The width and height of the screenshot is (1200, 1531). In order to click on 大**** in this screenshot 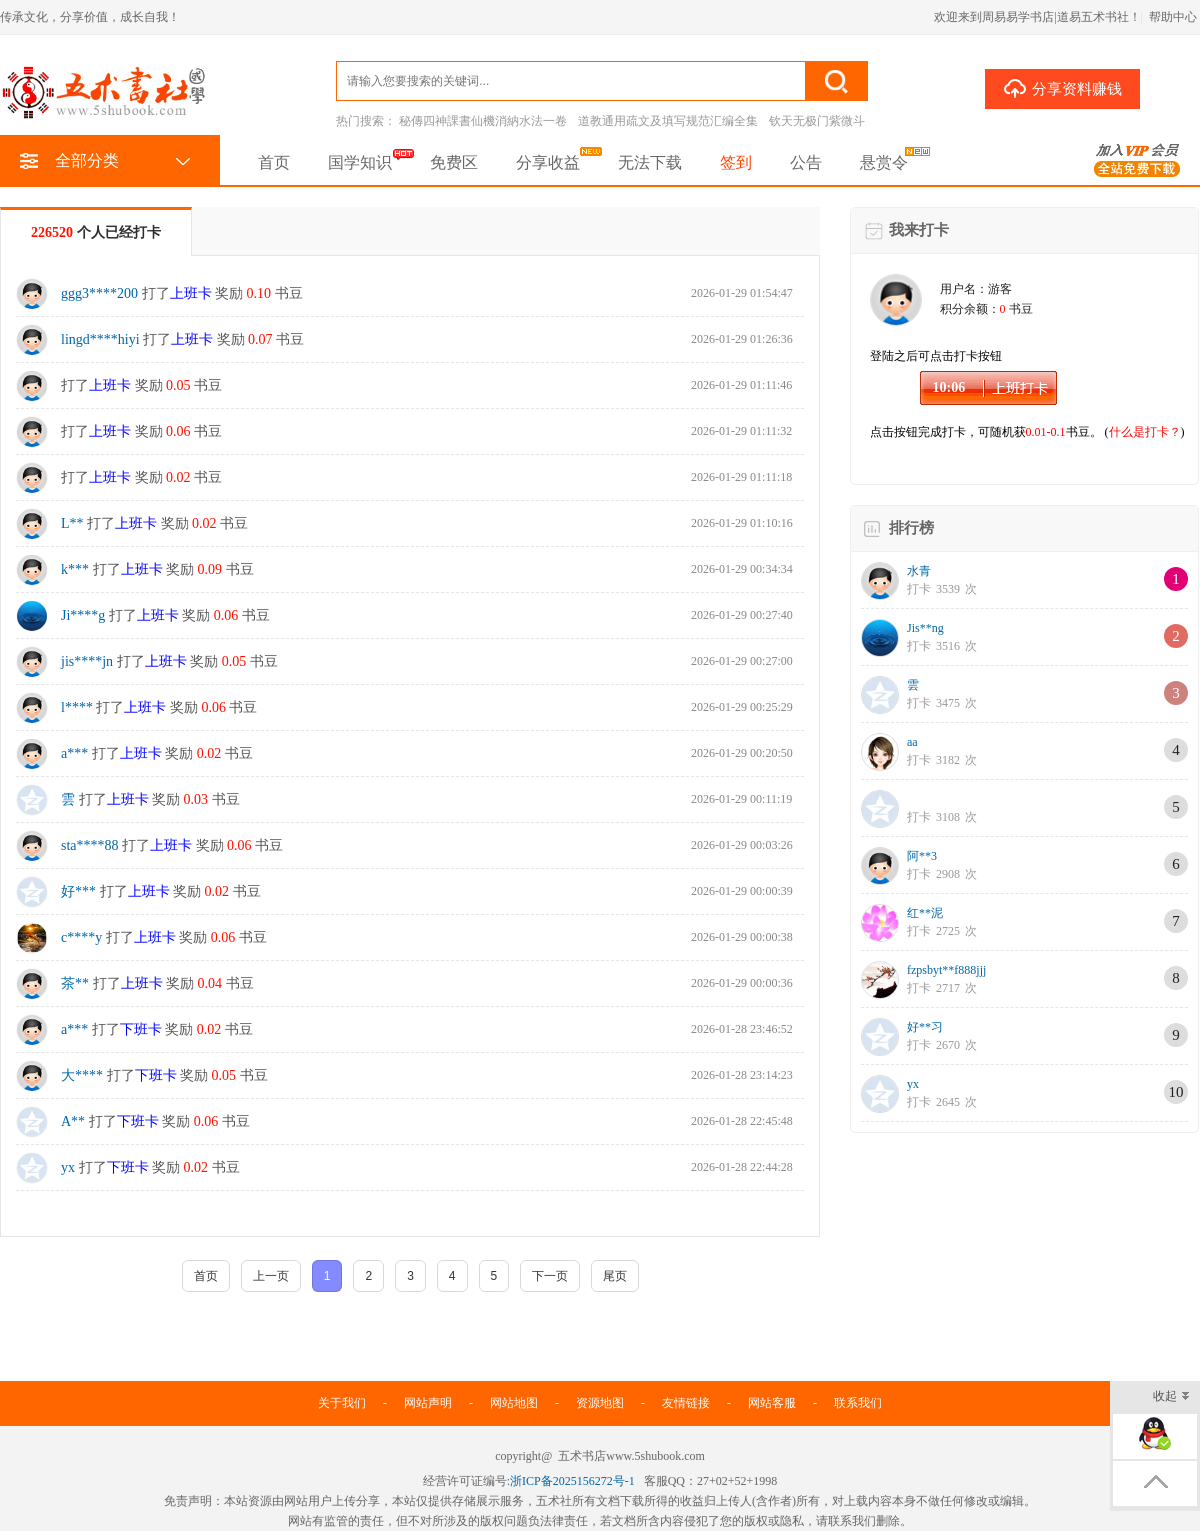, I will do `click(82, 1075)`.